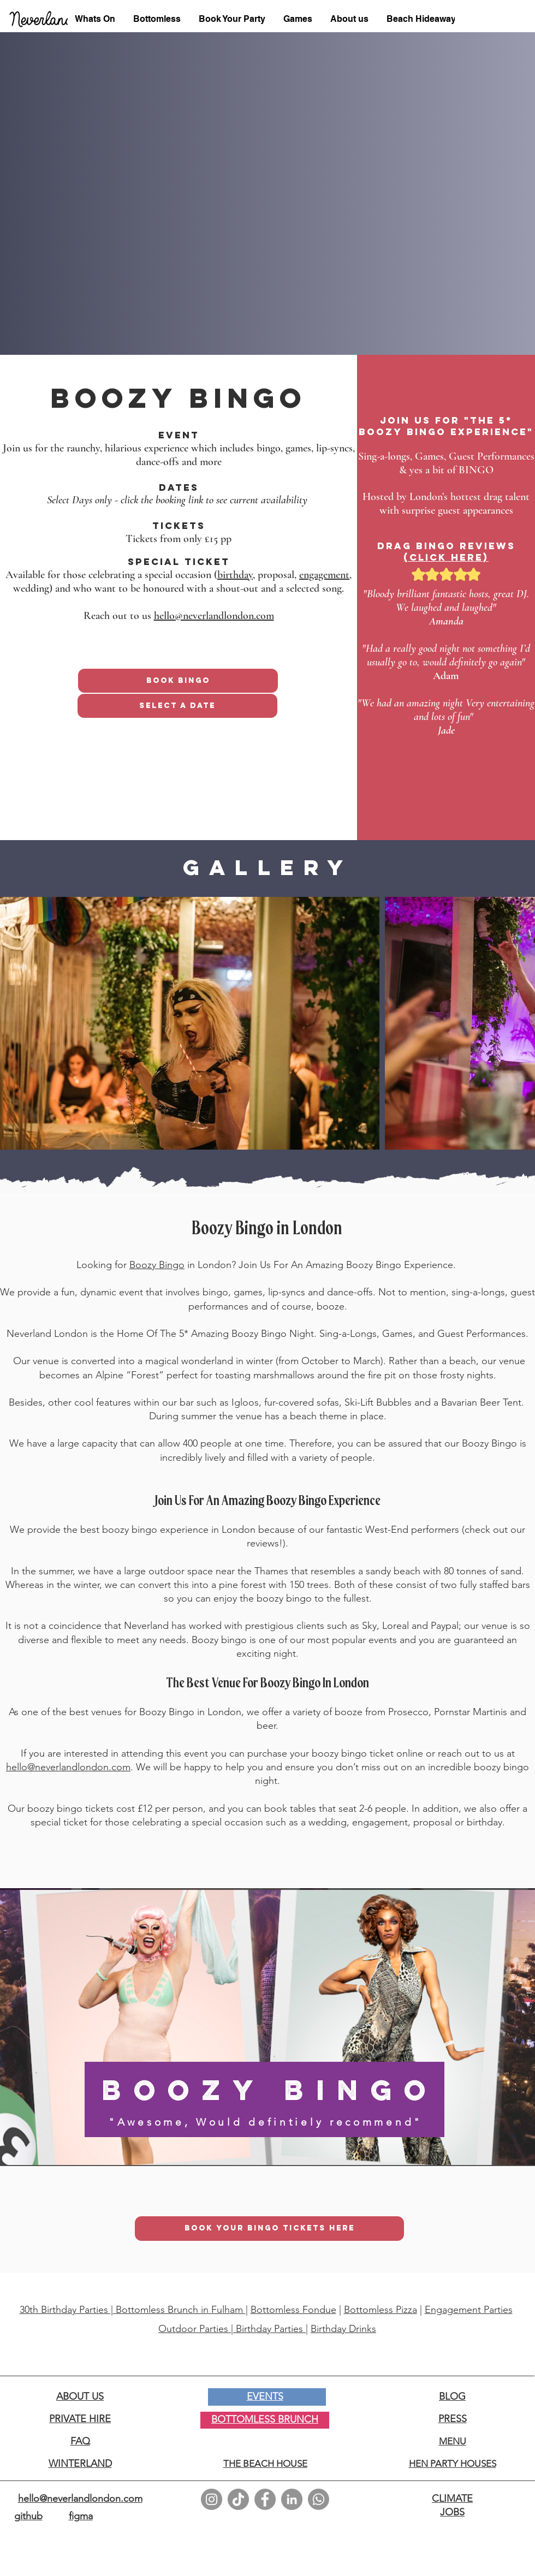  What do you see at coordinates (269, 2228) in the screenshot?
I see `[BOOK YOUR BINGO TICKETS HERE]` at bounding box center [269, 2228].